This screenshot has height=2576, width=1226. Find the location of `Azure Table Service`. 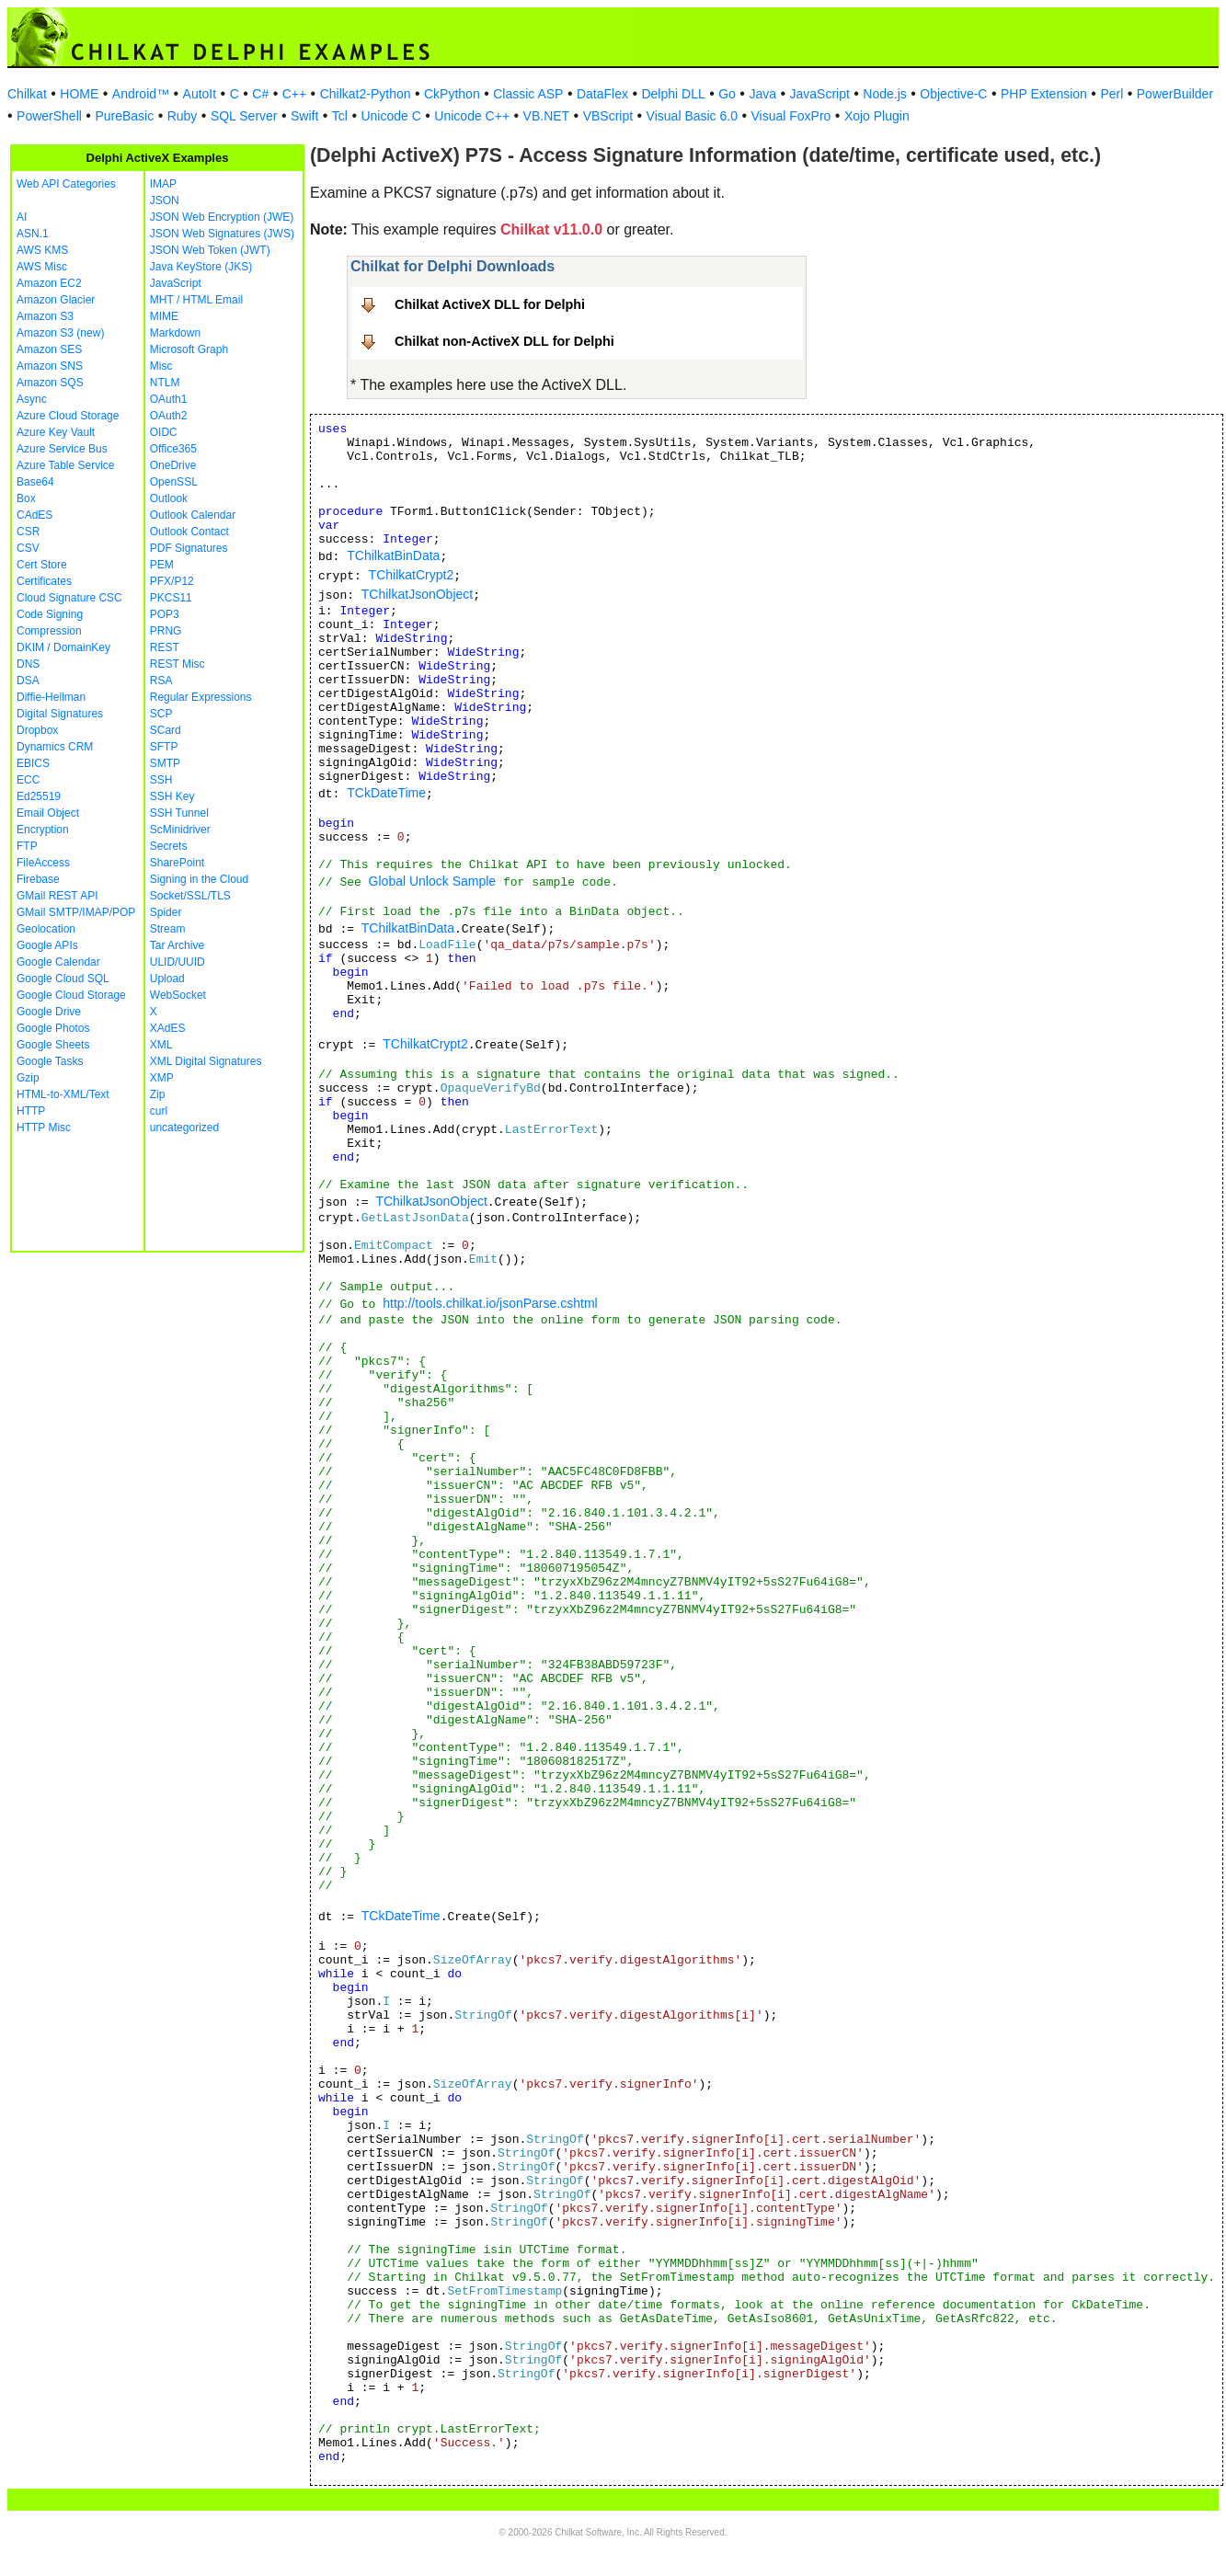

Azure Table Service is located at coordinates (66, 465).